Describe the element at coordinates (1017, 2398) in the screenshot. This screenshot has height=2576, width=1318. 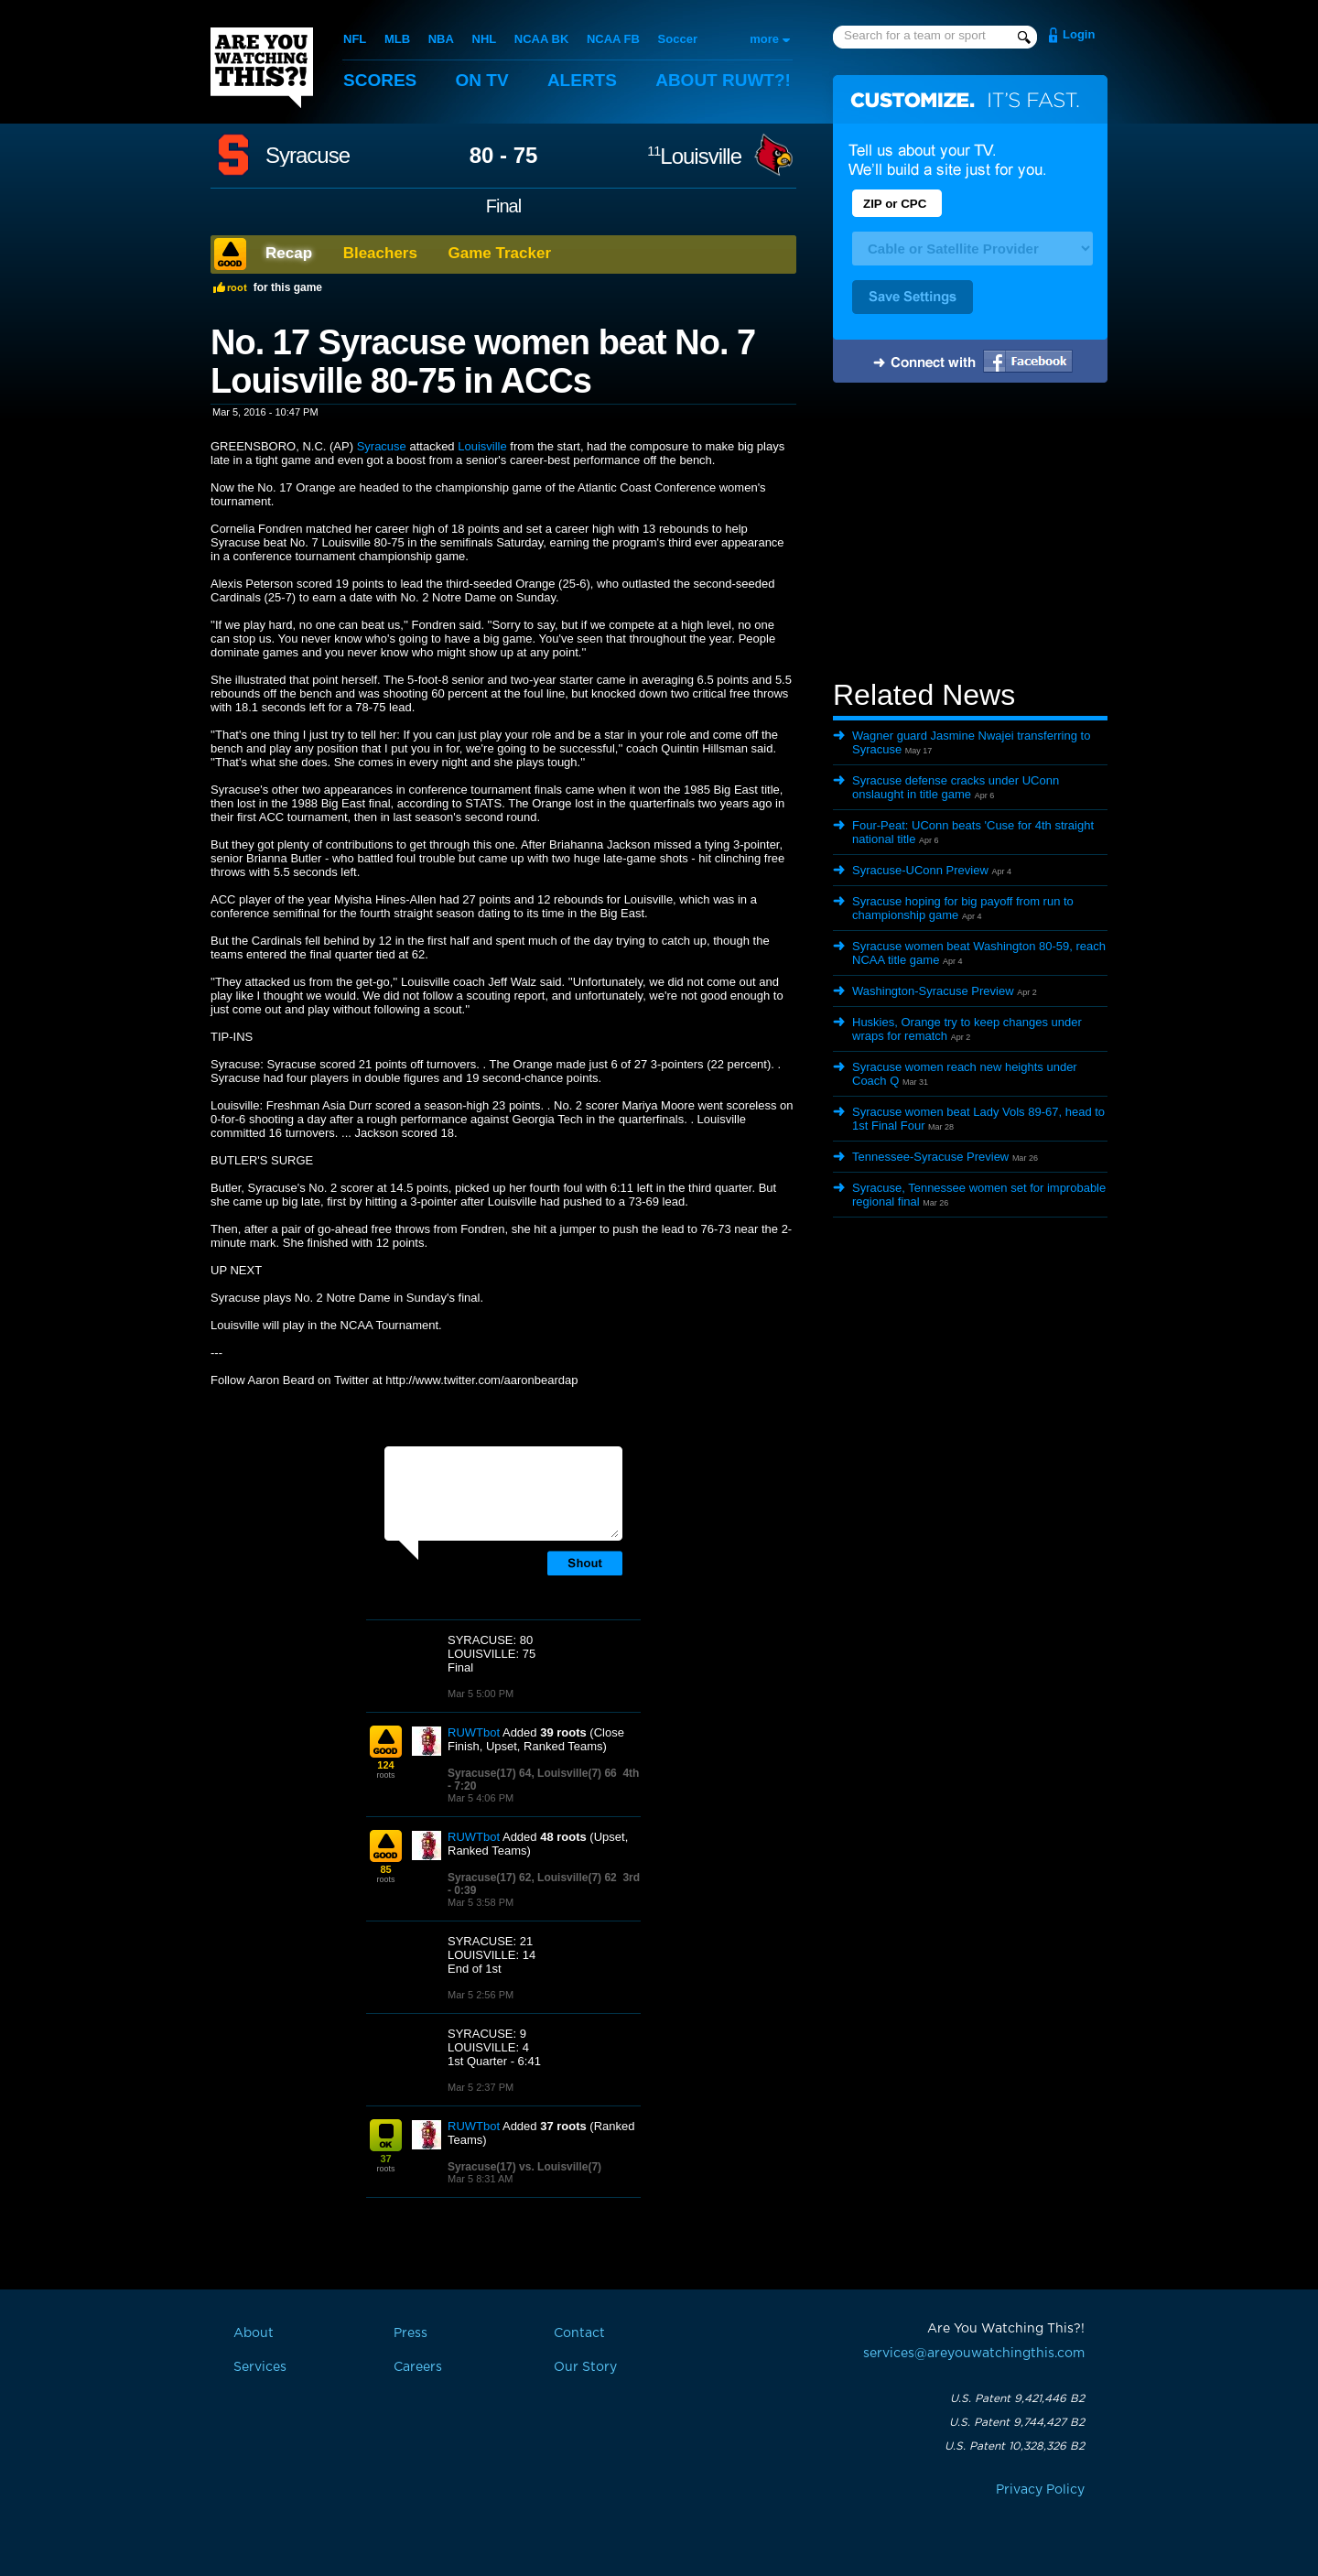
I see `U.S. Patent 9,421,446 B2` at that location.